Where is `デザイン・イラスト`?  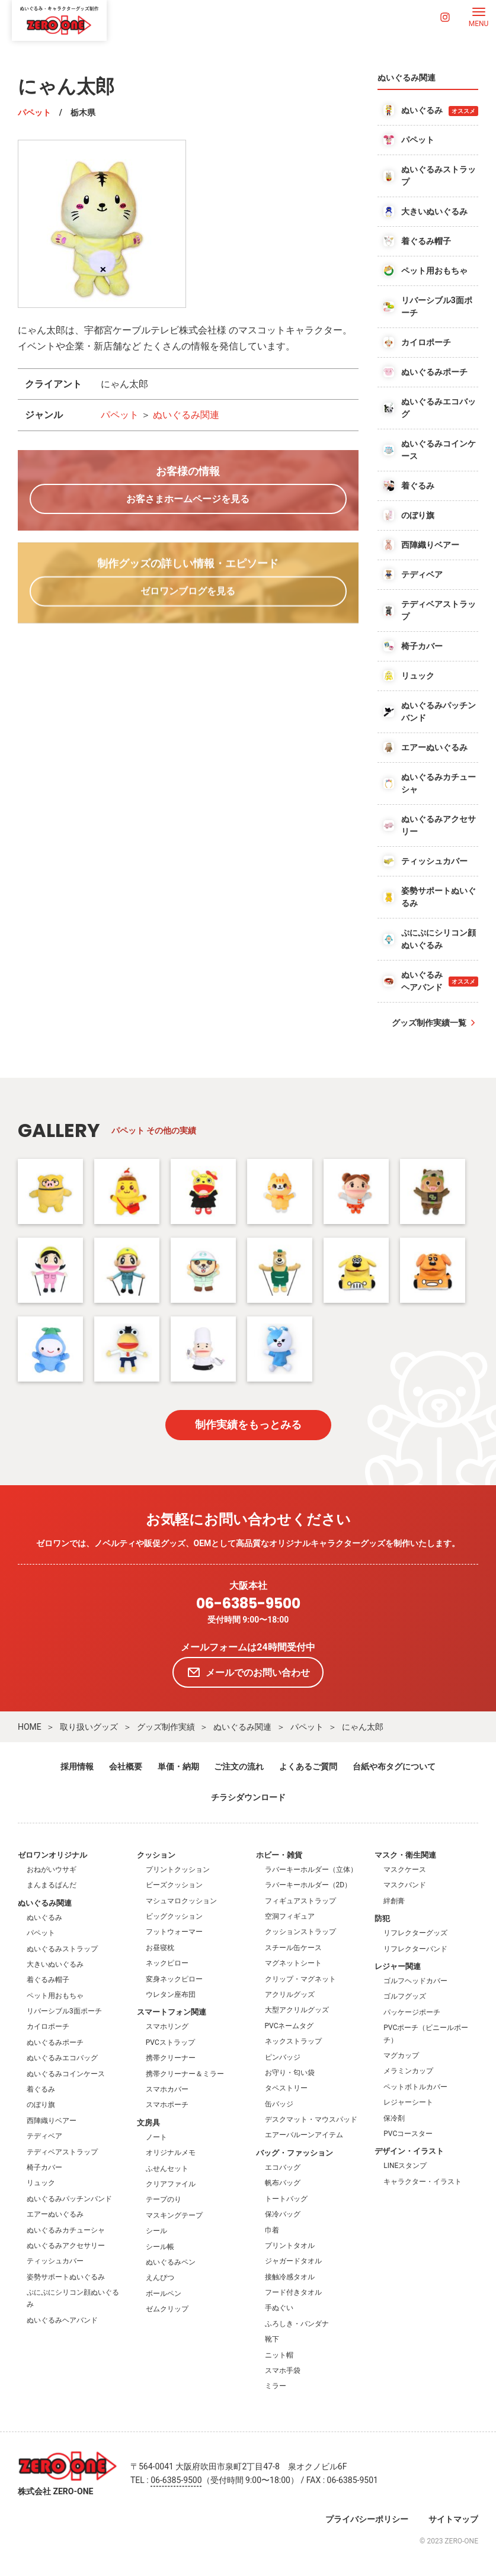
デザイン・イラスト is located at coordinates (409, 2151).